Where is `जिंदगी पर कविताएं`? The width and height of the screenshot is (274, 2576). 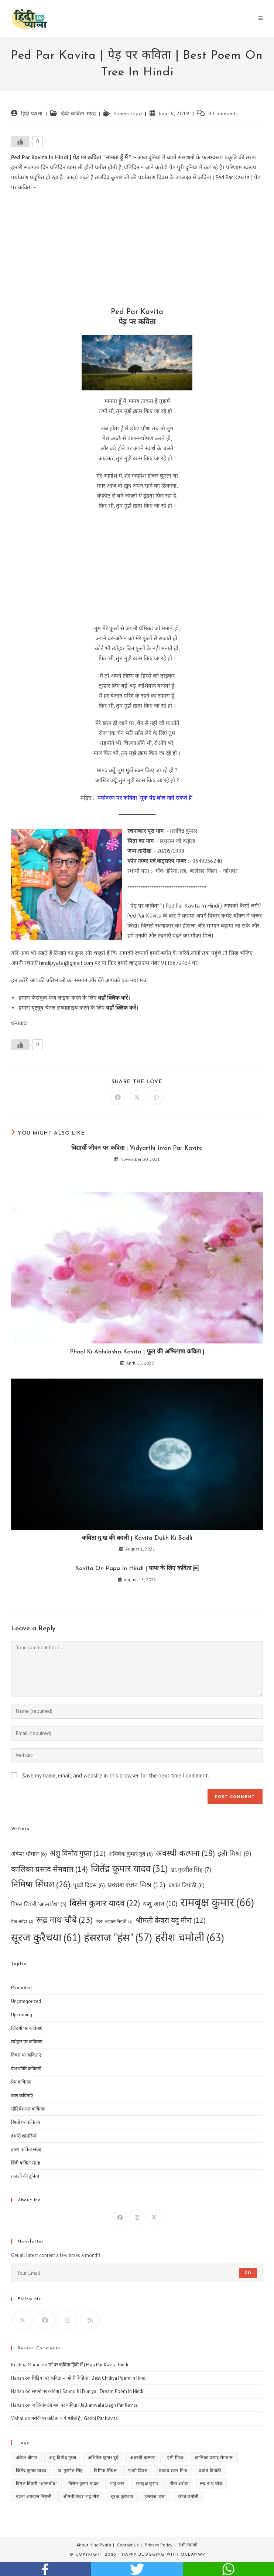 जिंदगी पर कविताएं is located at coordinates (26, 2028).